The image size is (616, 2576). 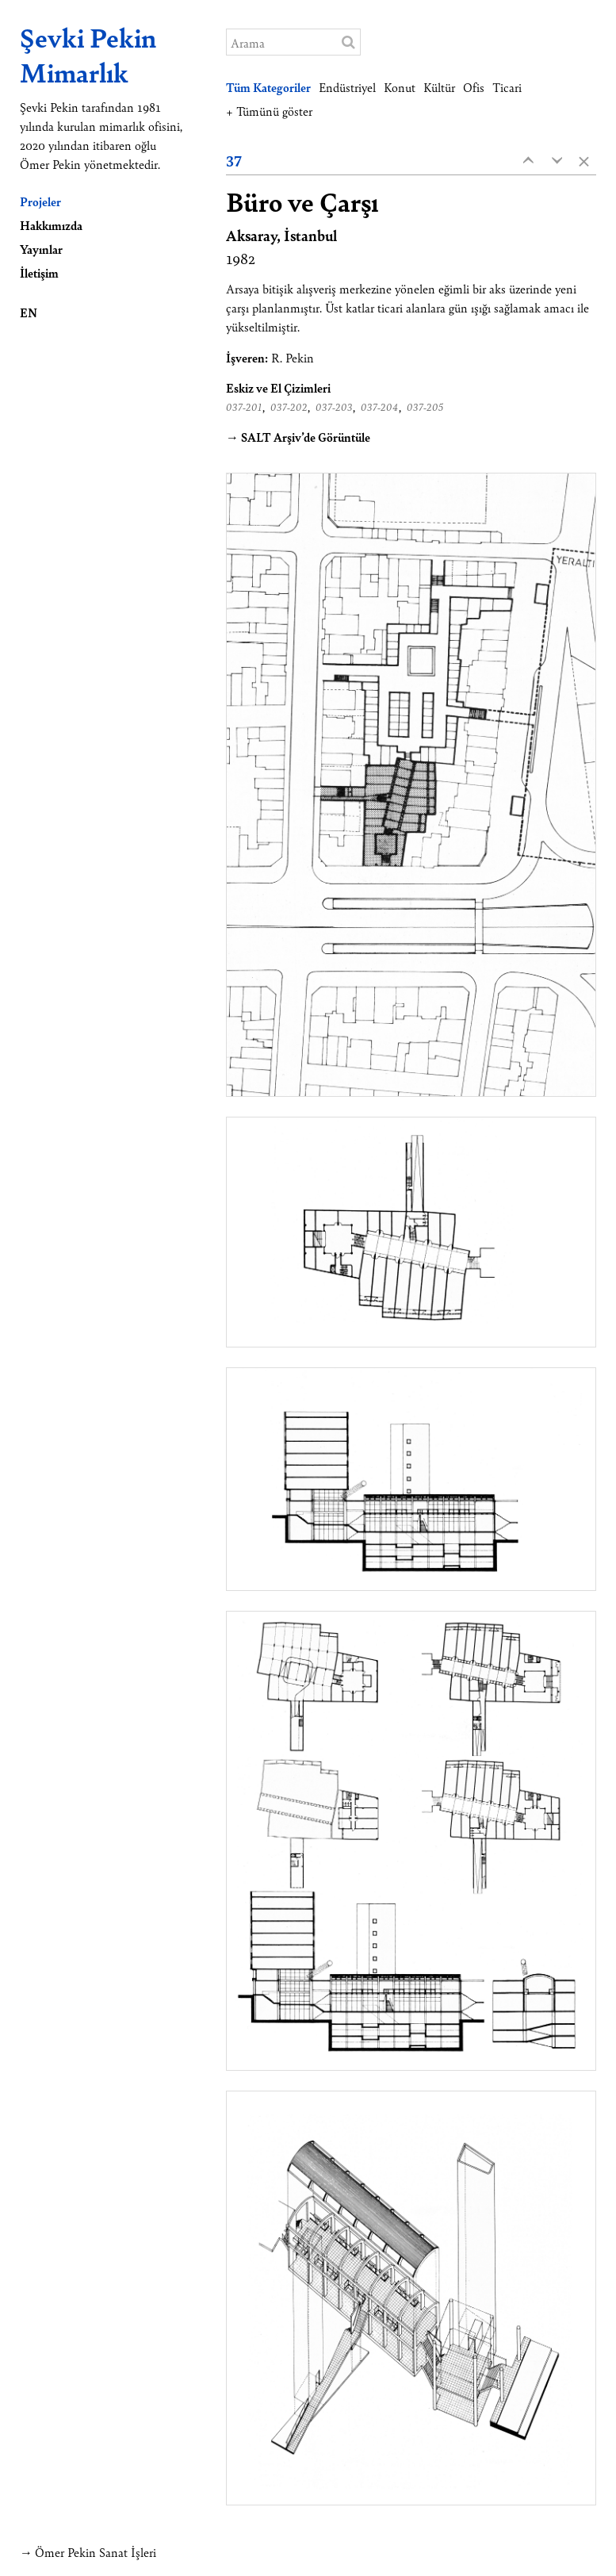 What do you see at coordinates (244, 407) in the screenshot?
I see `037-201` at bounding box center [244, 407].